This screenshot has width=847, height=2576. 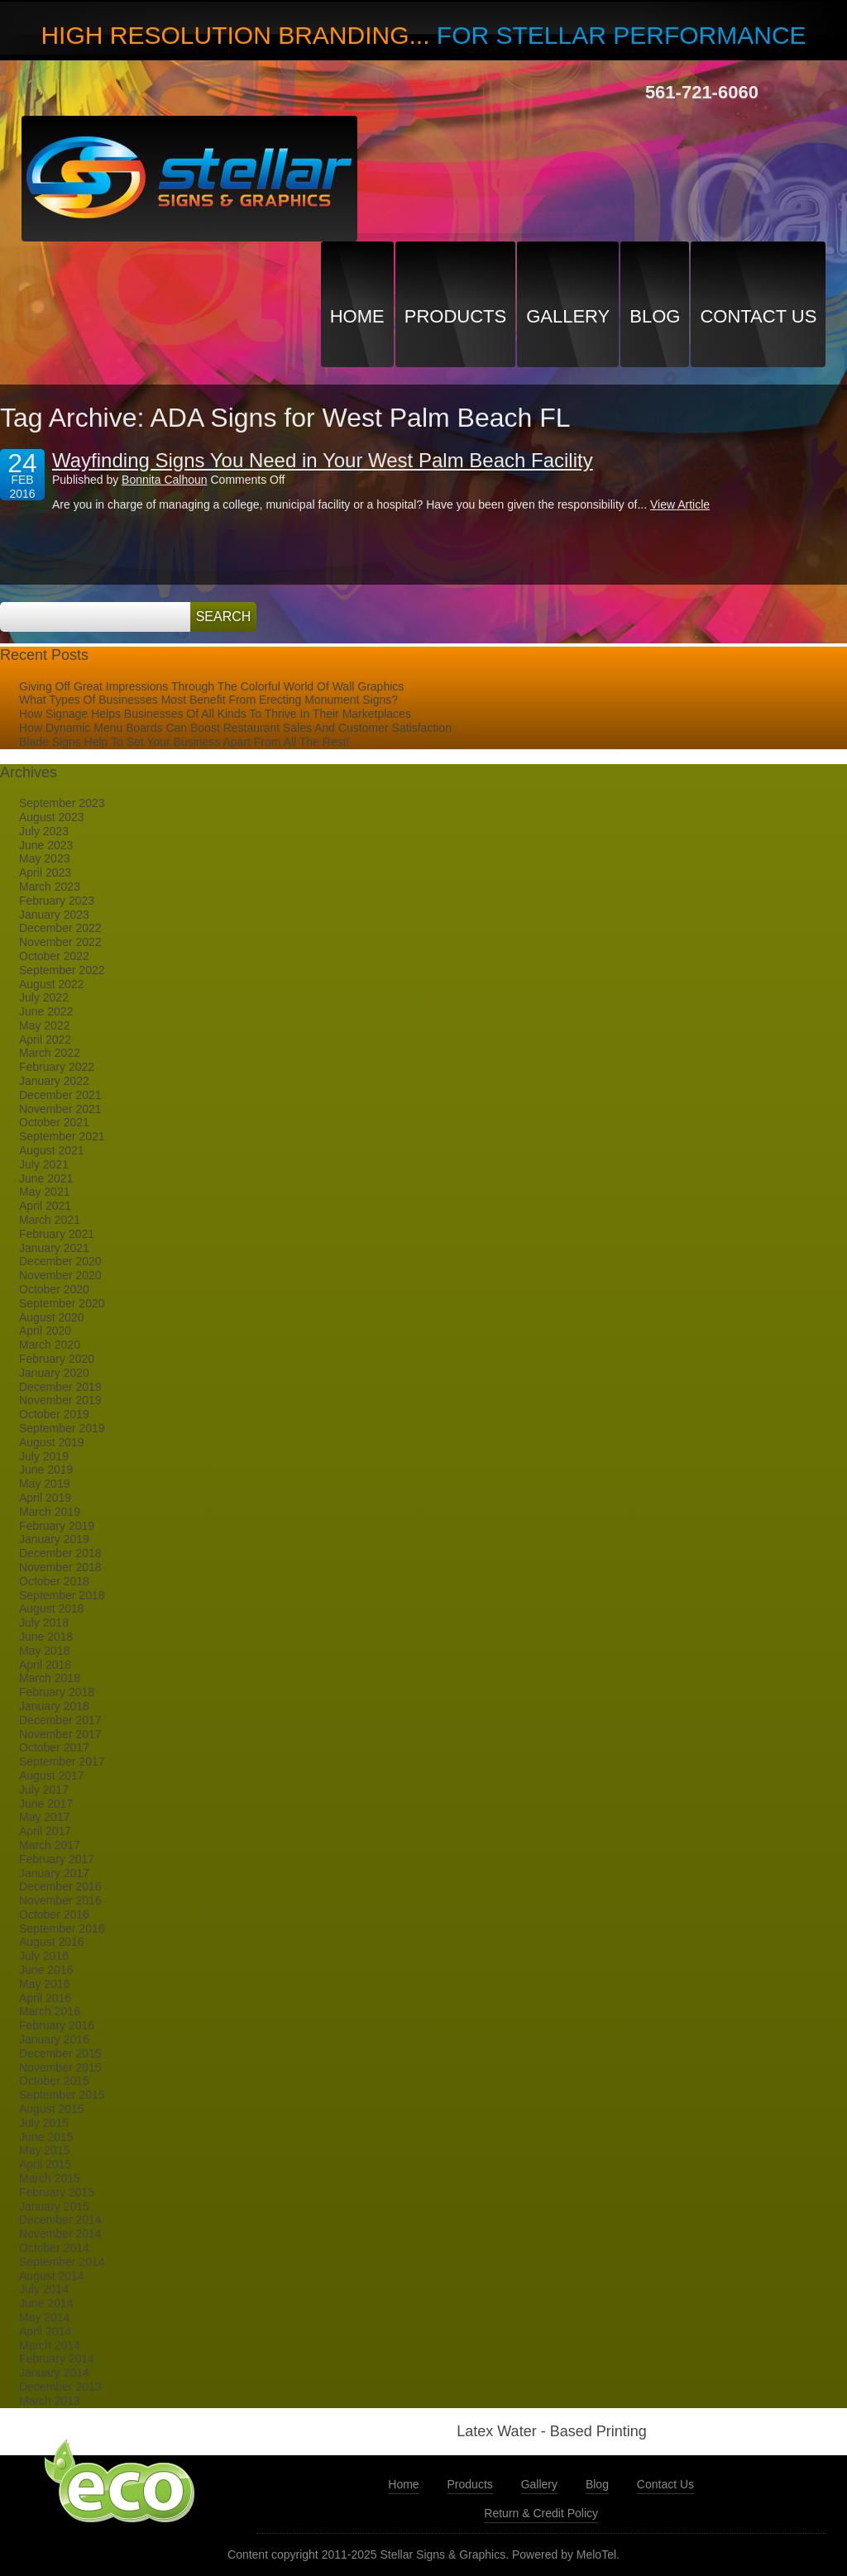 I want to click on April 2017, so click(x=45, y=1831).